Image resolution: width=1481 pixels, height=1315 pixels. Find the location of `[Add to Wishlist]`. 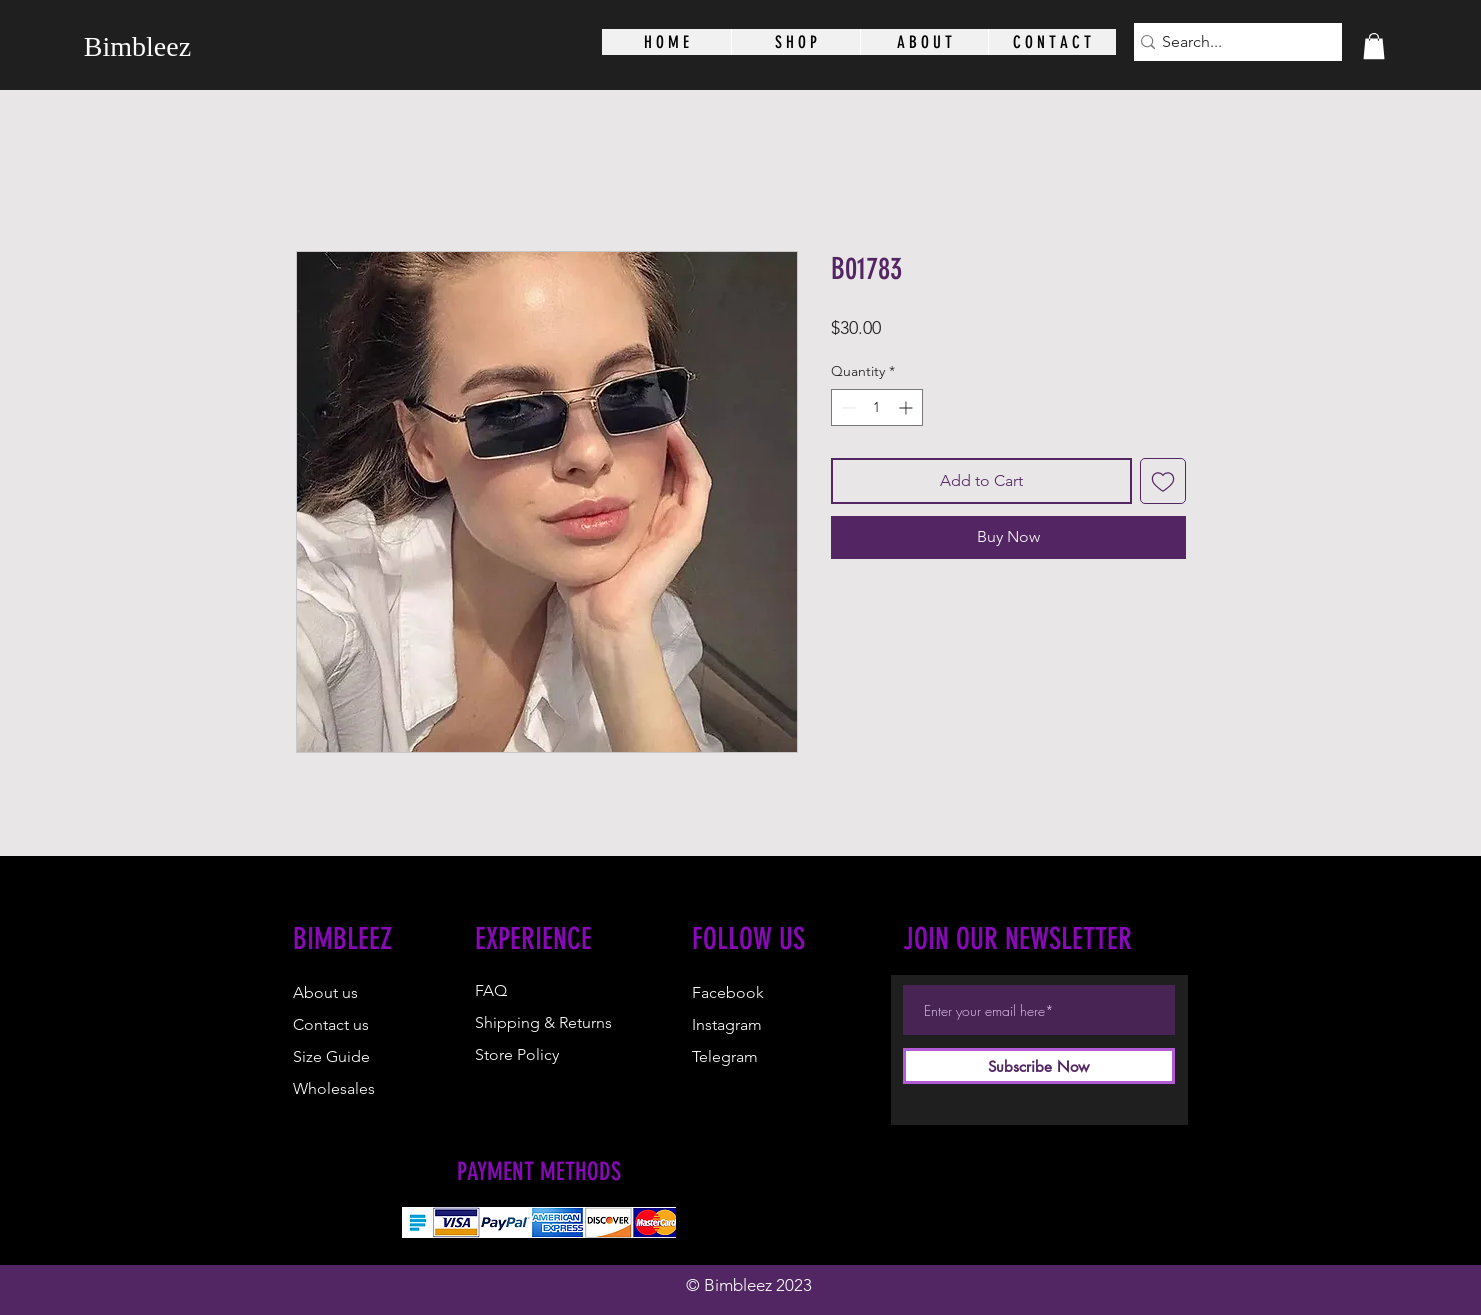

[Add to Wishlist] is located at coordinates (1163, 481).